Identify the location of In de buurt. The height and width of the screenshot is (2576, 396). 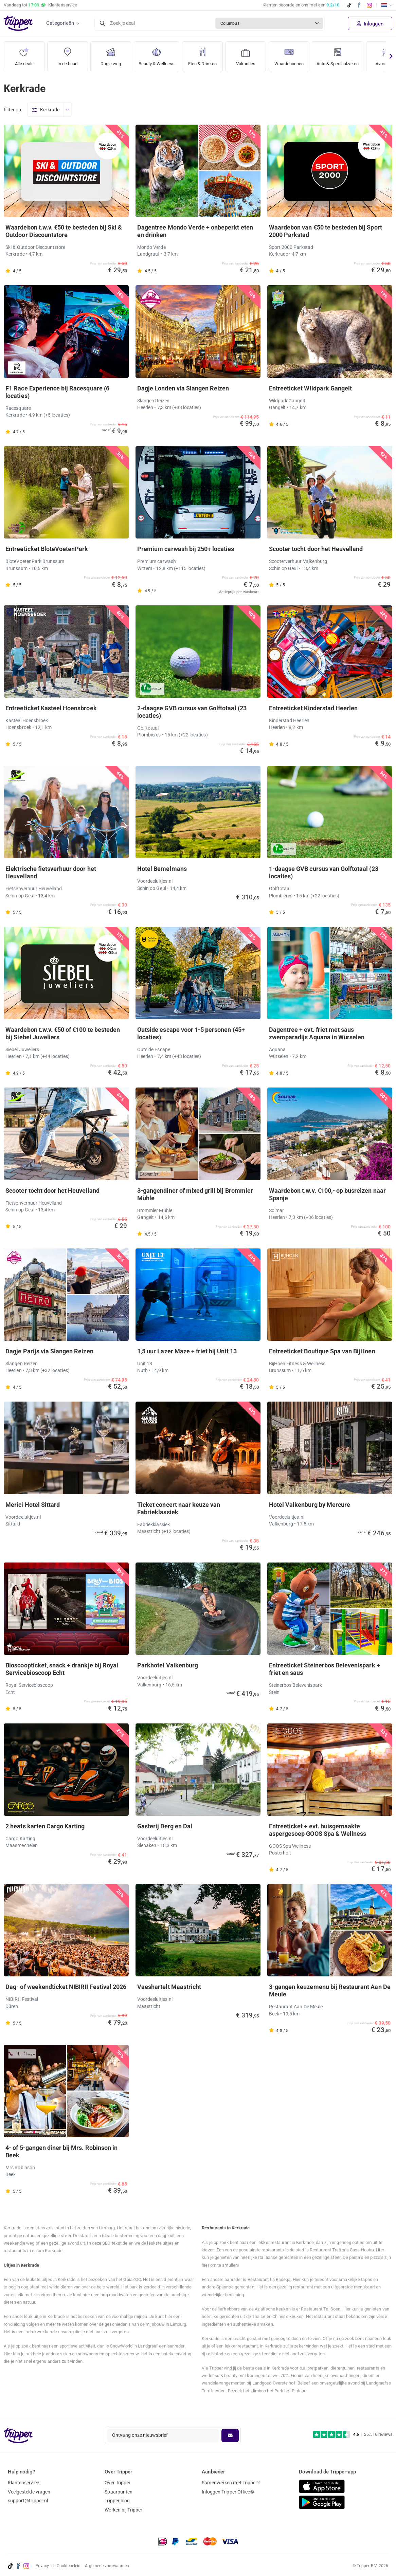
(67, 54).